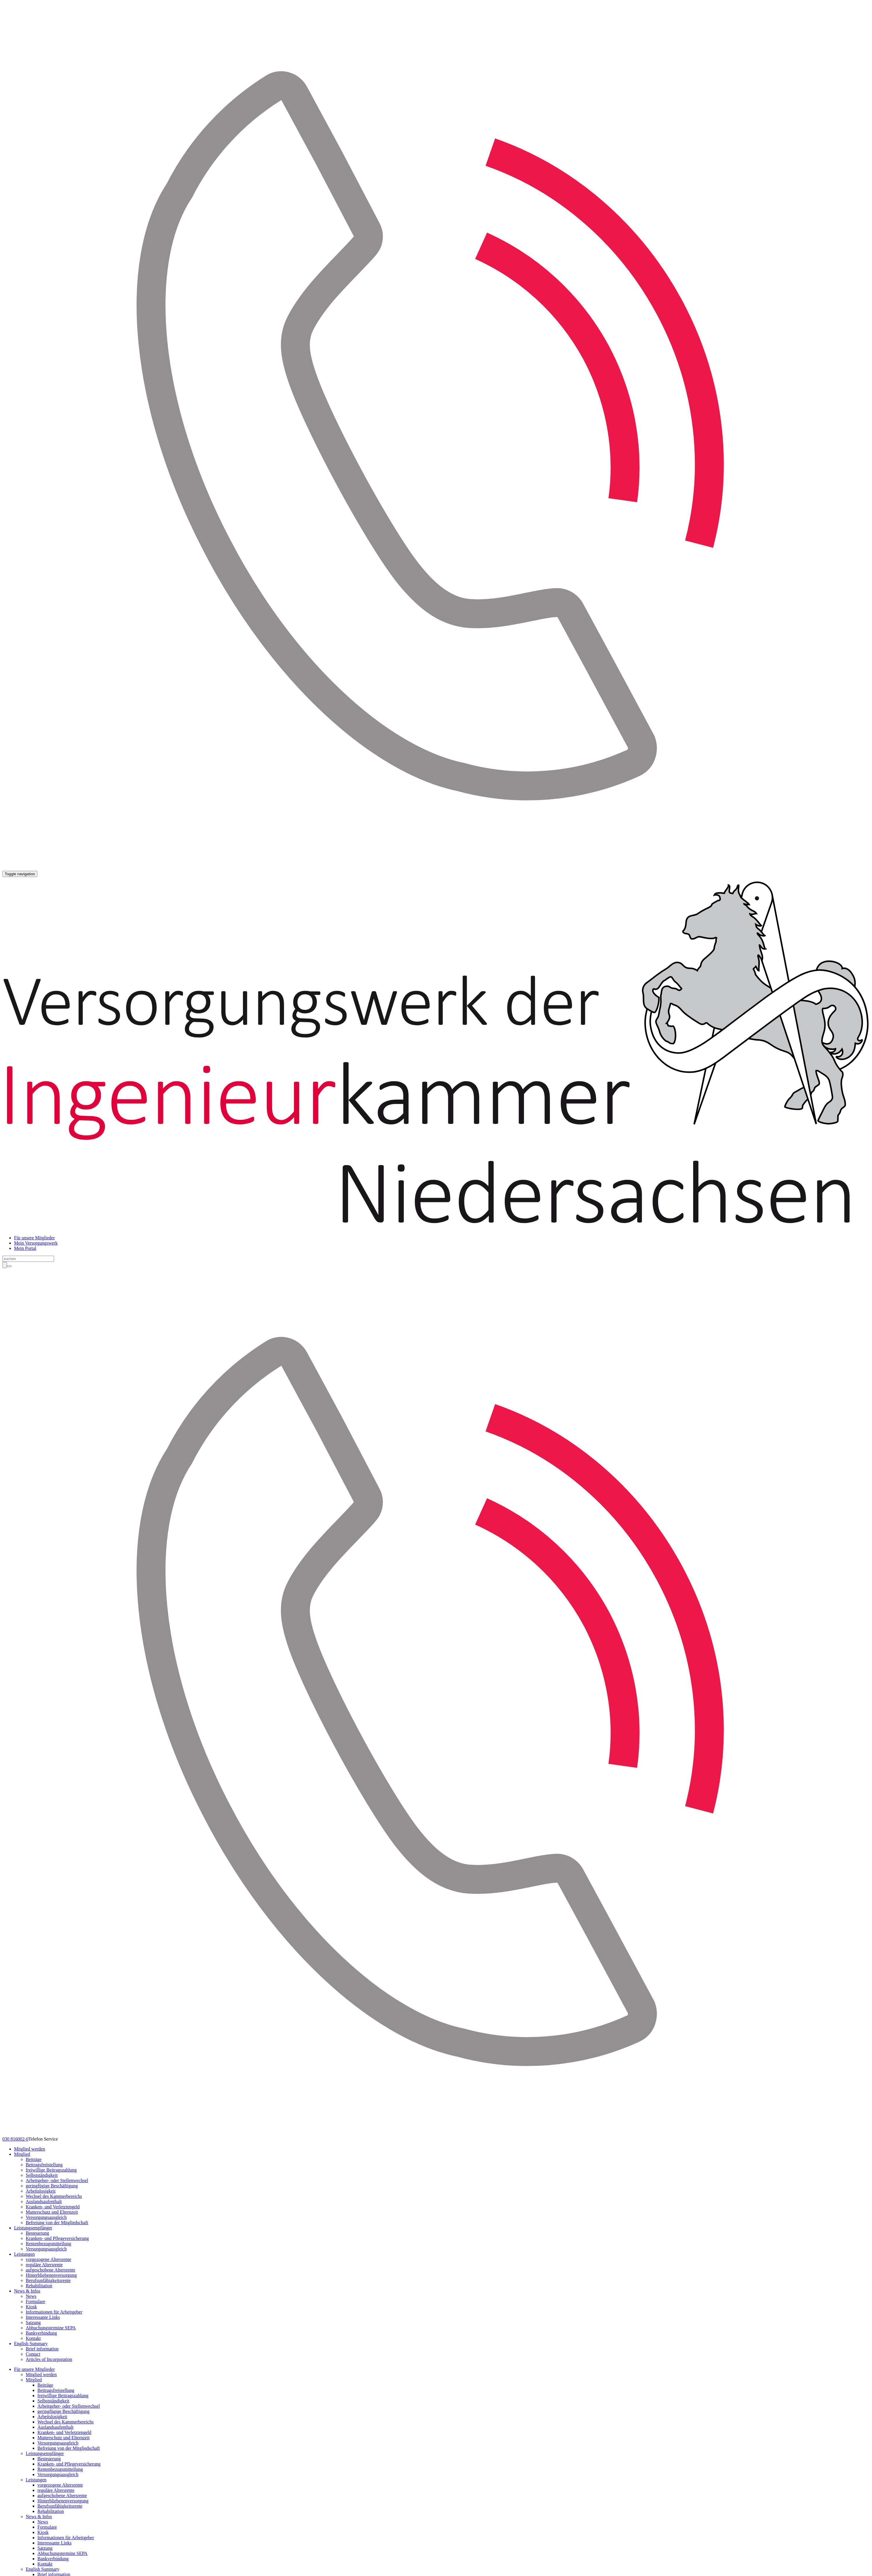  I want to click on Befreiung von der Mitgliedschaft, so click(57, 2222).